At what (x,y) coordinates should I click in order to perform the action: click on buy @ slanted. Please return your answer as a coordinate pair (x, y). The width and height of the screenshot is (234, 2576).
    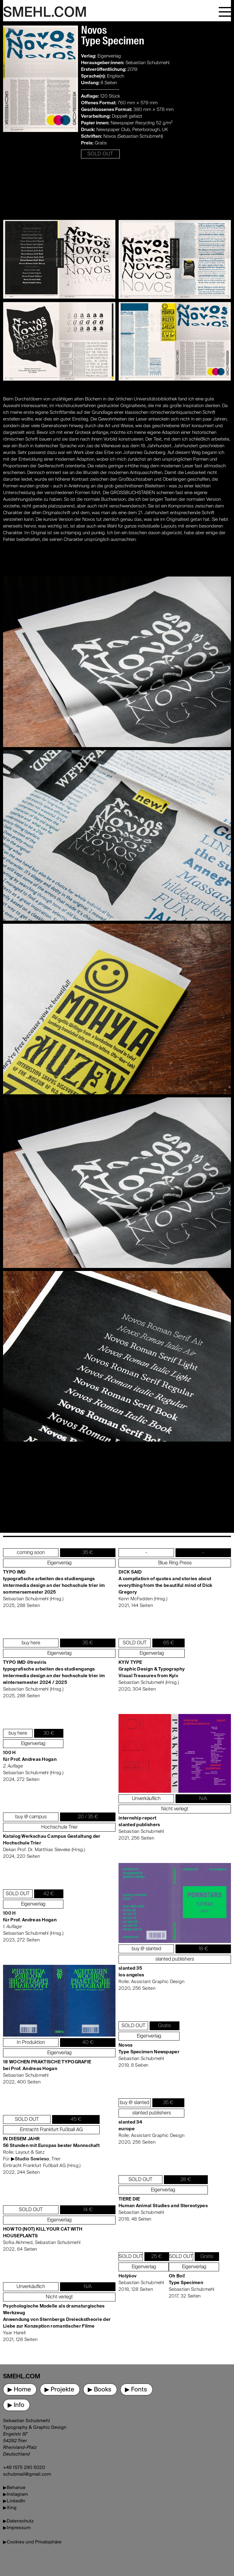
    Looking at the image, I should click on (146, 1949).